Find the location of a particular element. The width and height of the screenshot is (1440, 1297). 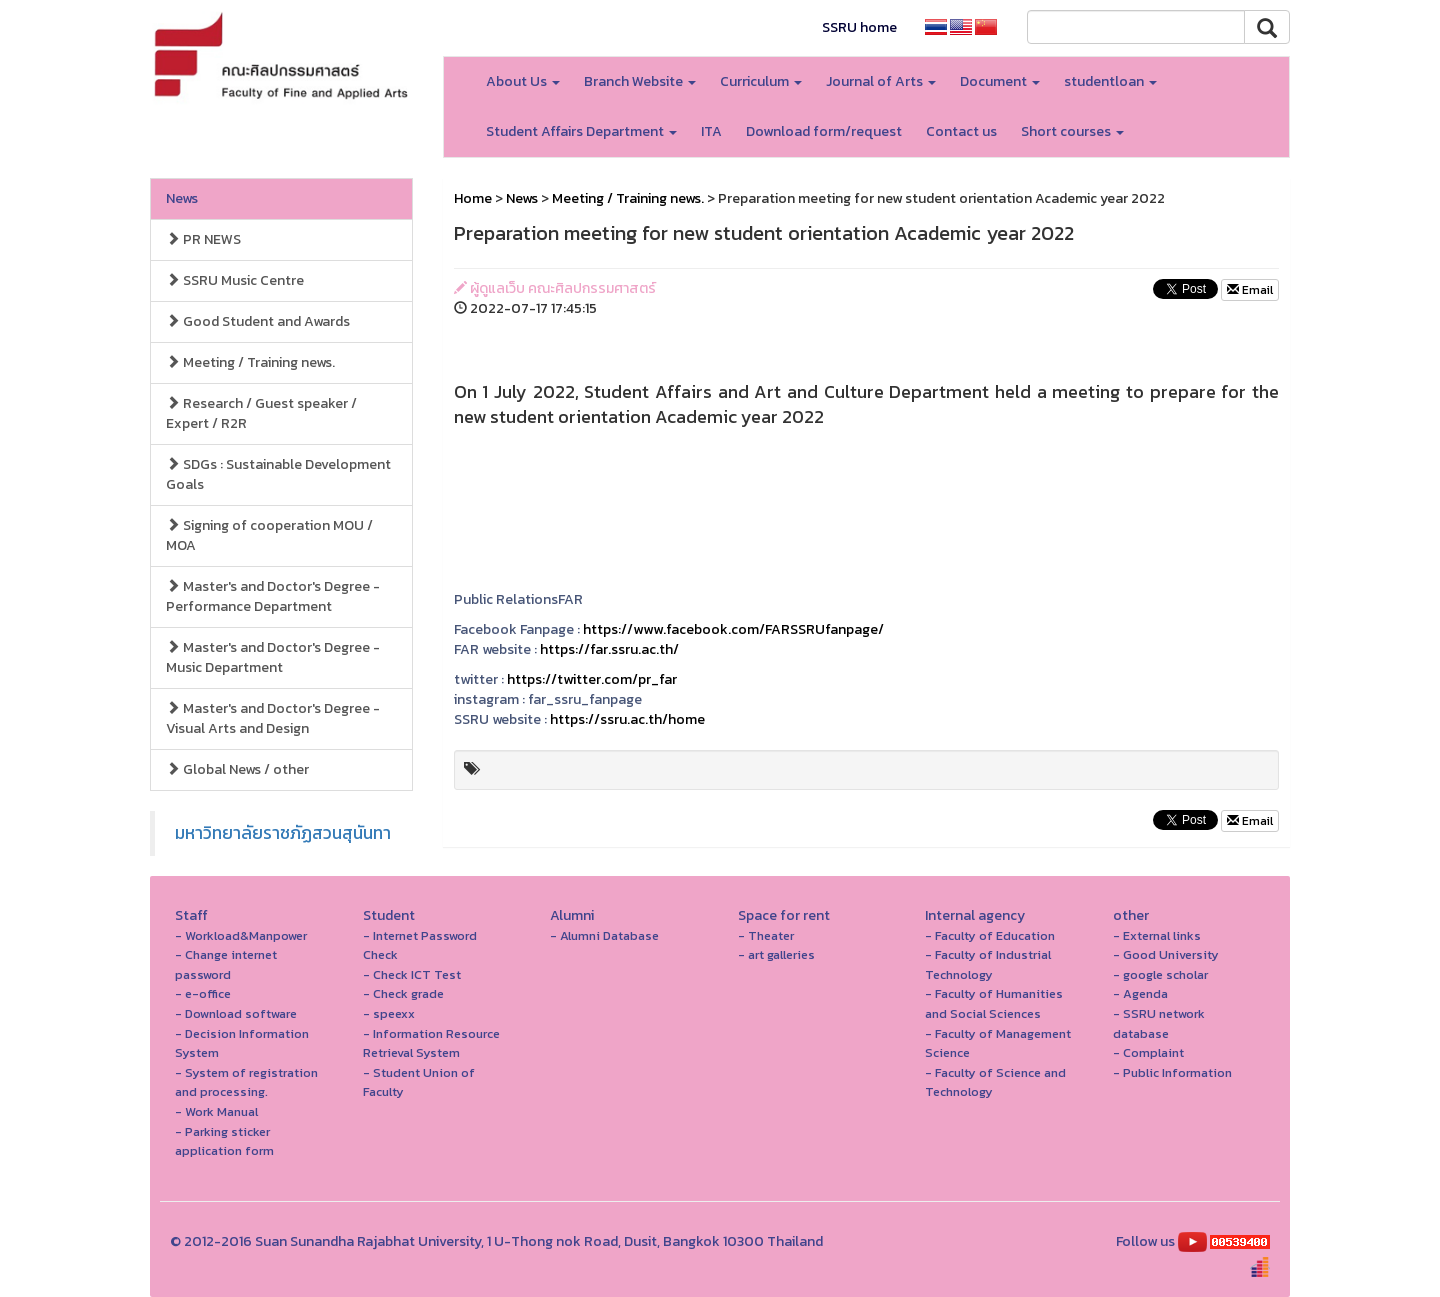

Download form/request is located at coordinates (824, 131).